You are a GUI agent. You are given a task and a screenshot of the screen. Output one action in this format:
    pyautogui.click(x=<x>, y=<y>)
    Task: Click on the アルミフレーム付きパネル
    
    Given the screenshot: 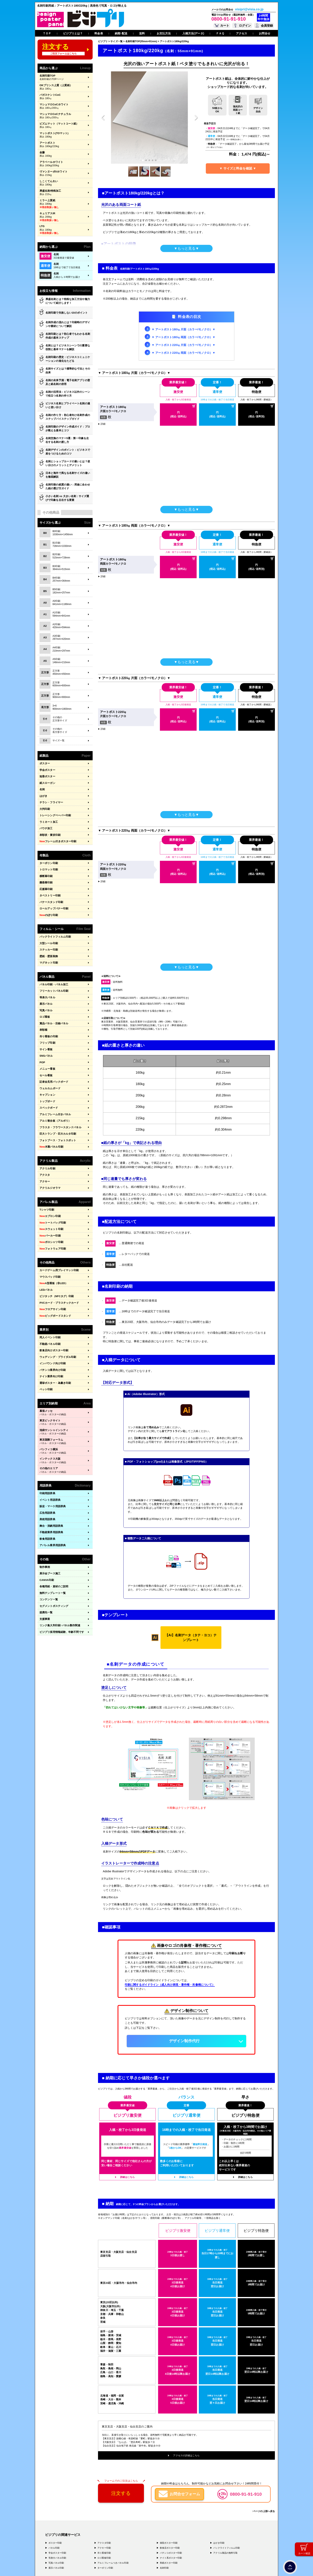 What is the action you would take?
    pyautogui.click(x=55, y=1114)
    